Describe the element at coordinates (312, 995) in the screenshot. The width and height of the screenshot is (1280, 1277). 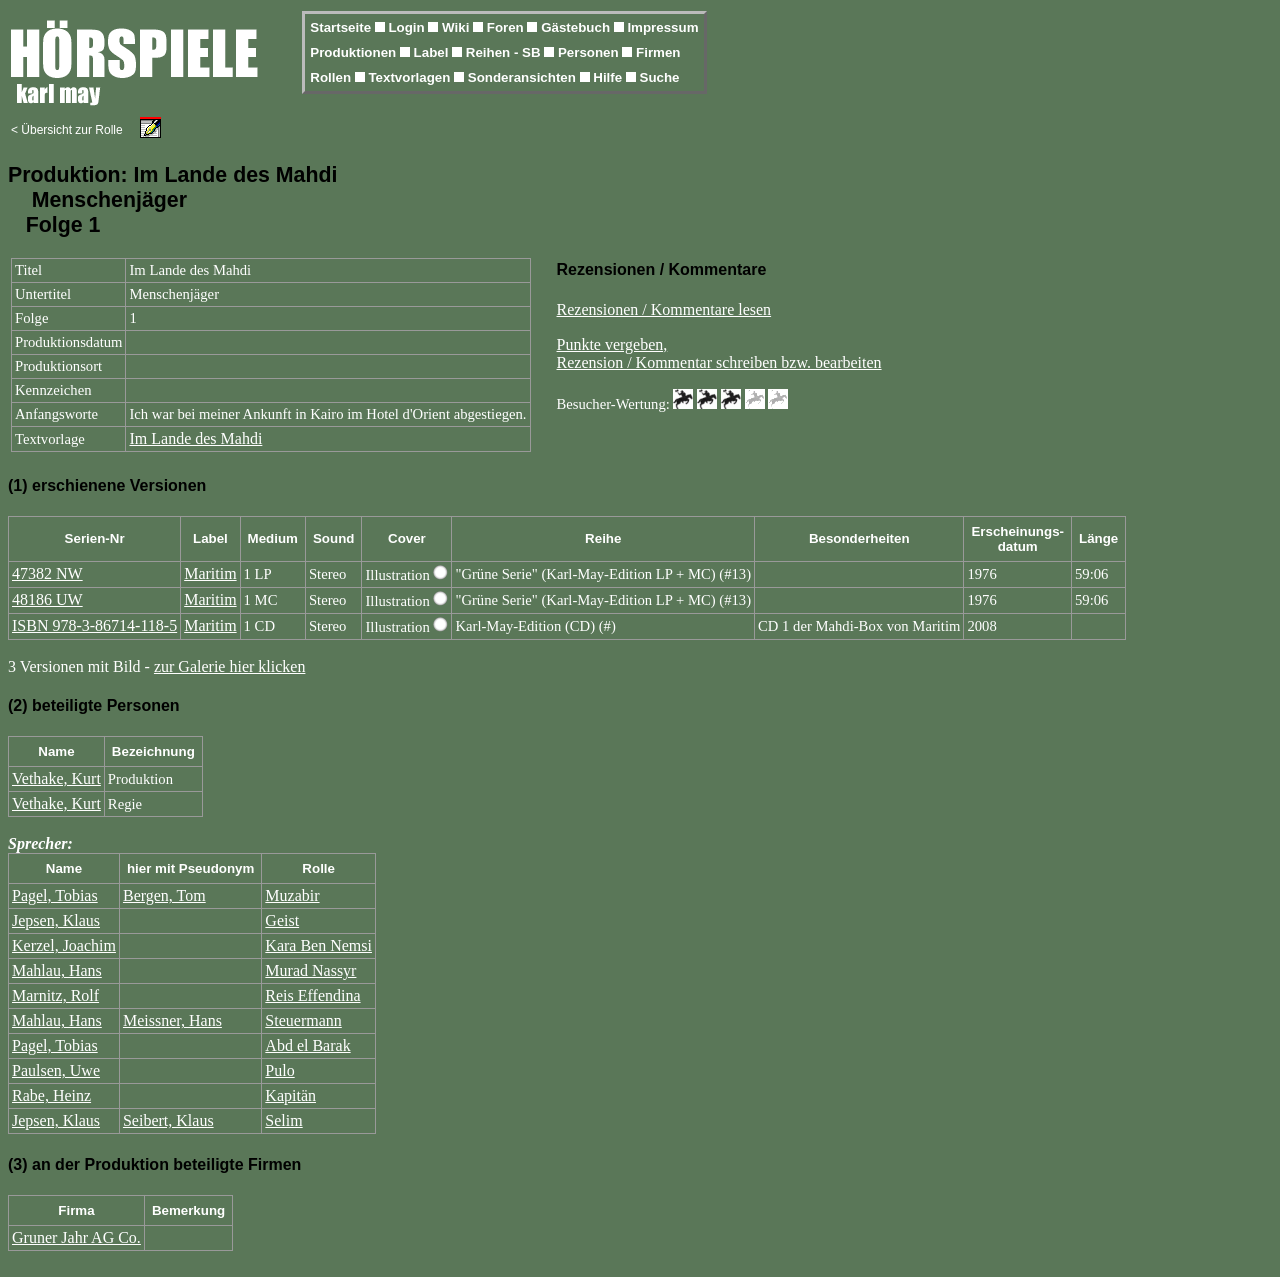
I see `Reis Effendina` at that location.